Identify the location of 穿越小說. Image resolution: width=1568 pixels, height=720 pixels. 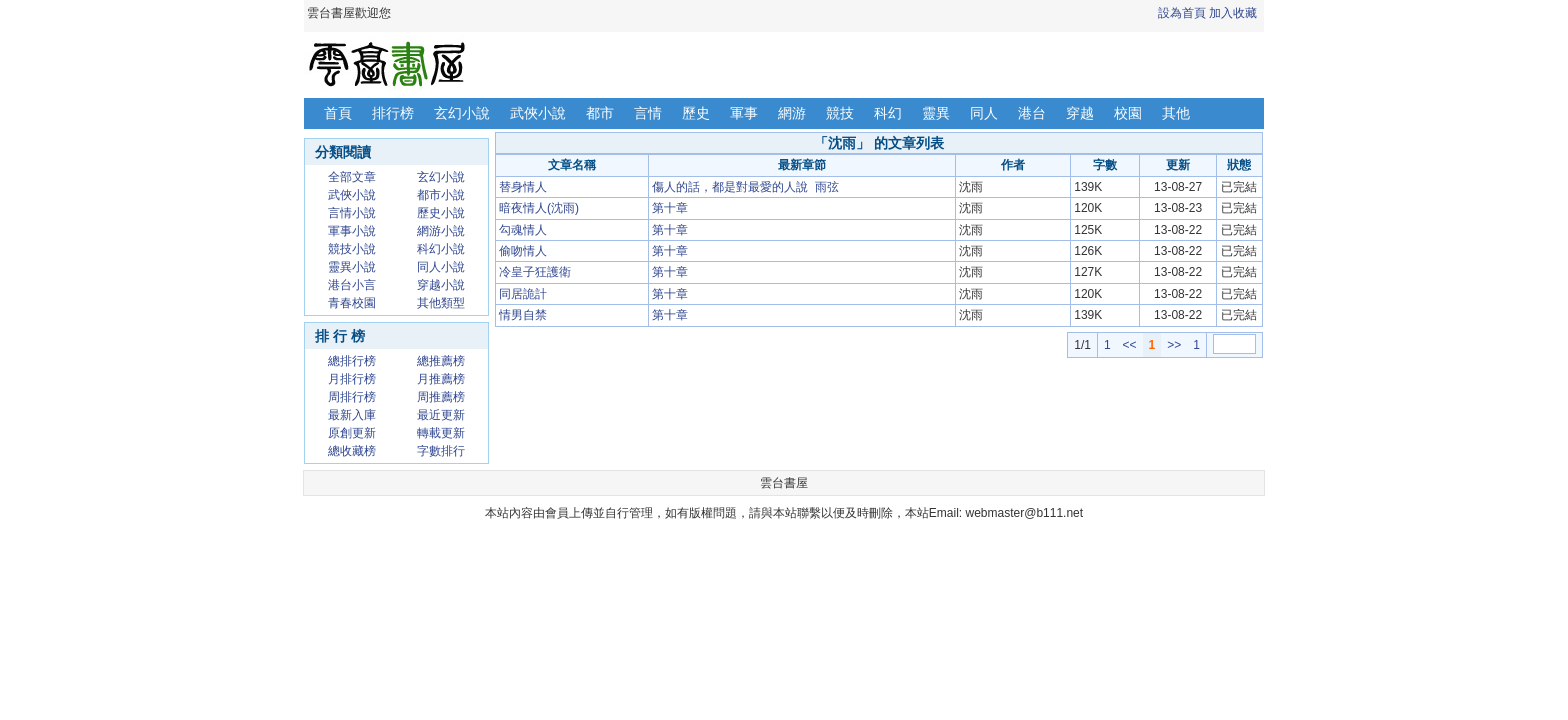
(441, 285).